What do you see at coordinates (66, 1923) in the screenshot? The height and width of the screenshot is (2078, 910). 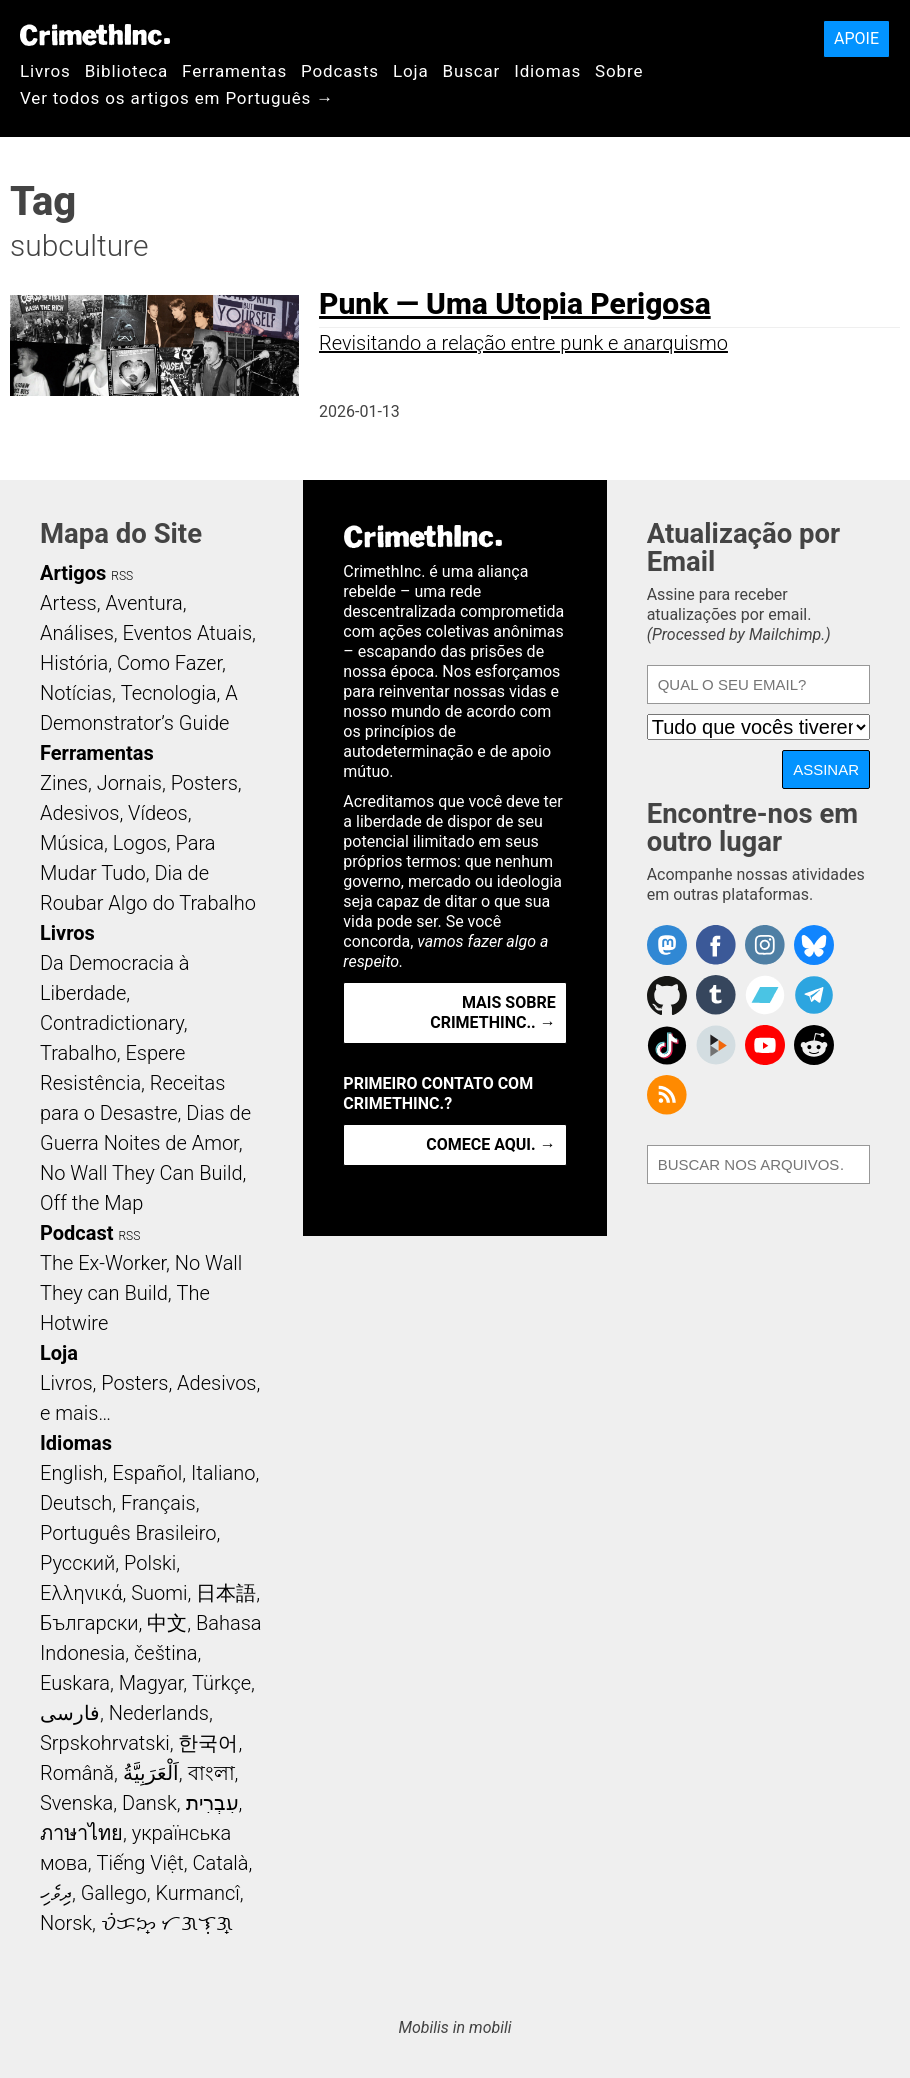 I see `Norsk` at bounding box center [66, 1923].